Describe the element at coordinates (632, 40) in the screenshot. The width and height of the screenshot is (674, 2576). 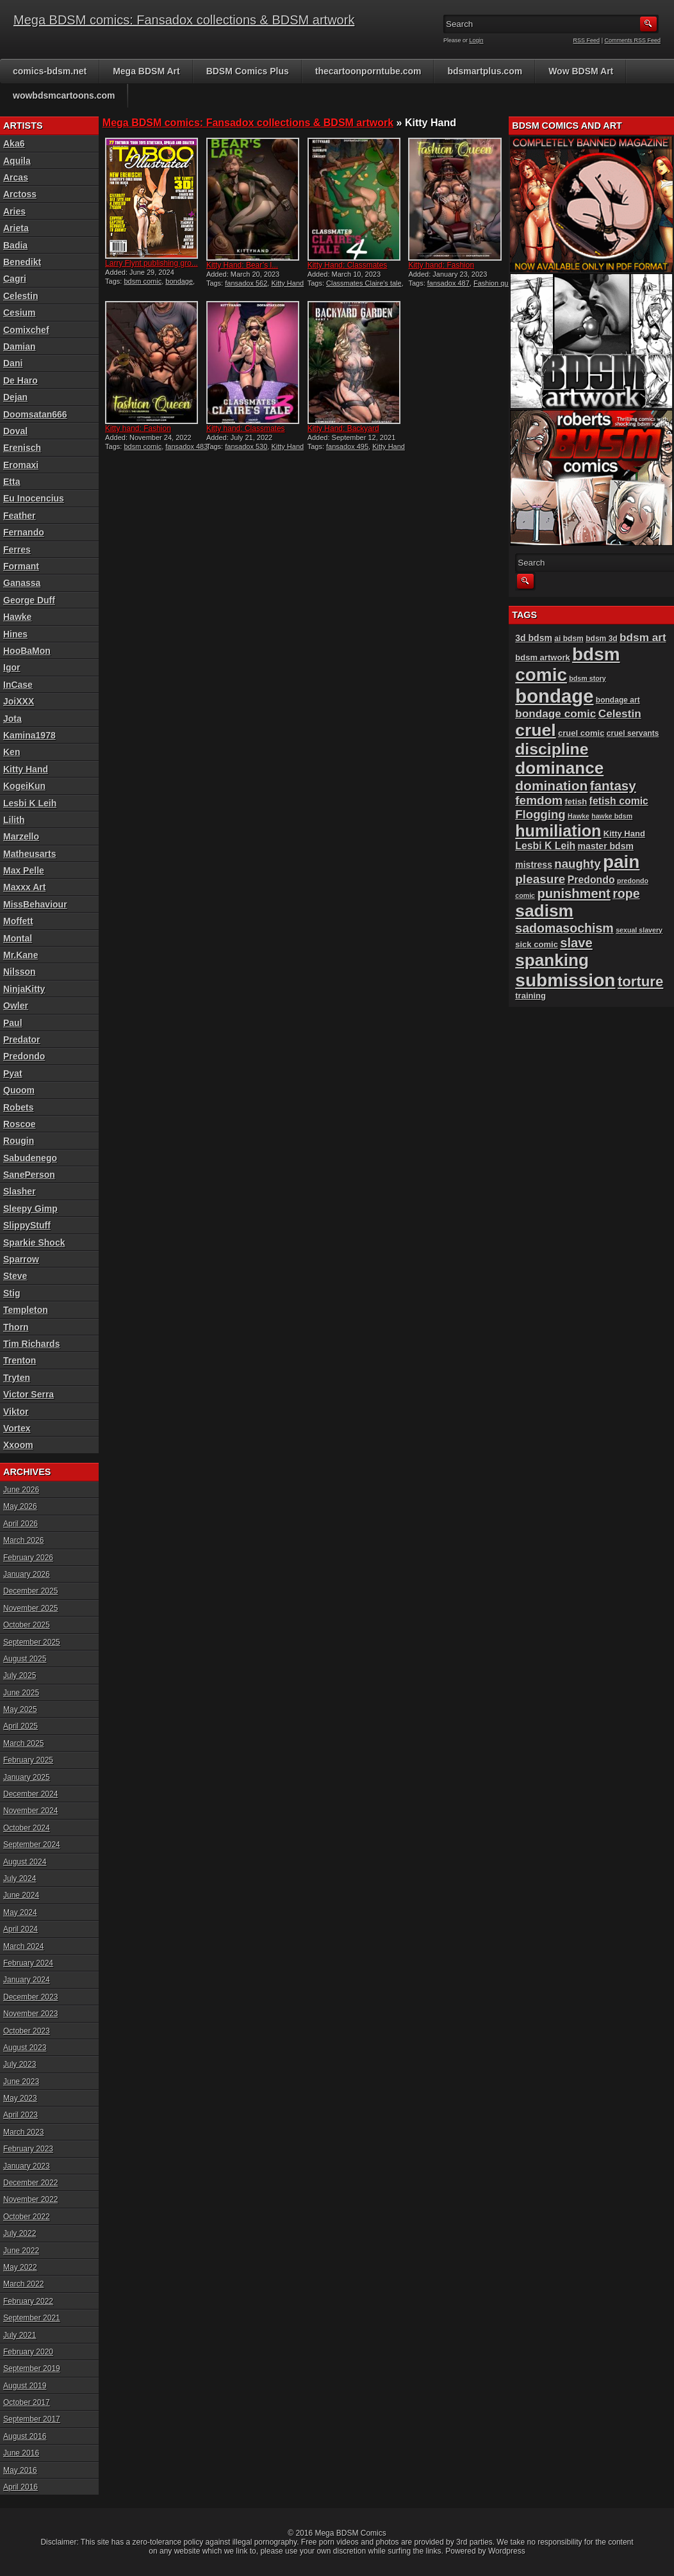
I see `Comments RSS Feed` at that location.